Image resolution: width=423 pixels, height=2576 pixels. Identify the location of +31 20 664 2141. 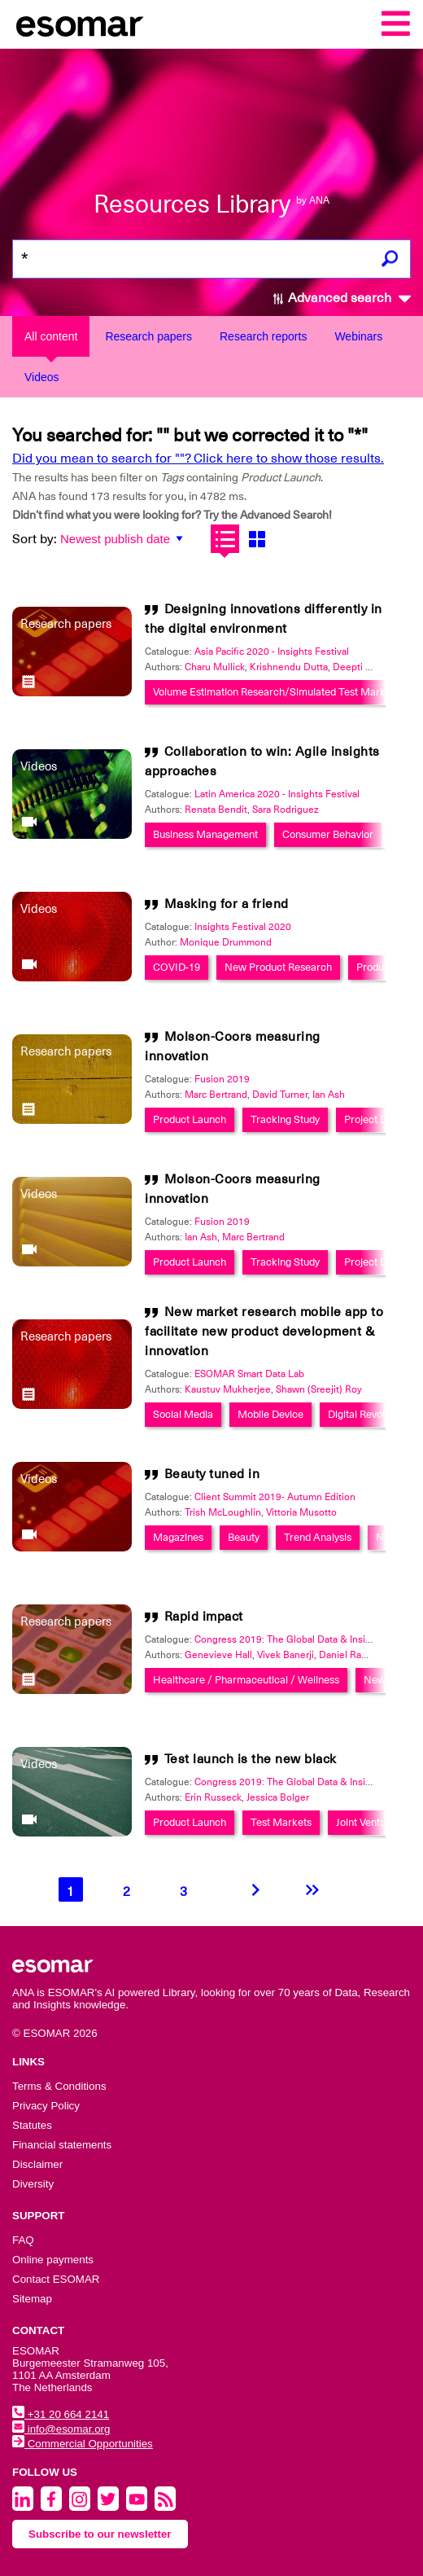
(60, 2414).